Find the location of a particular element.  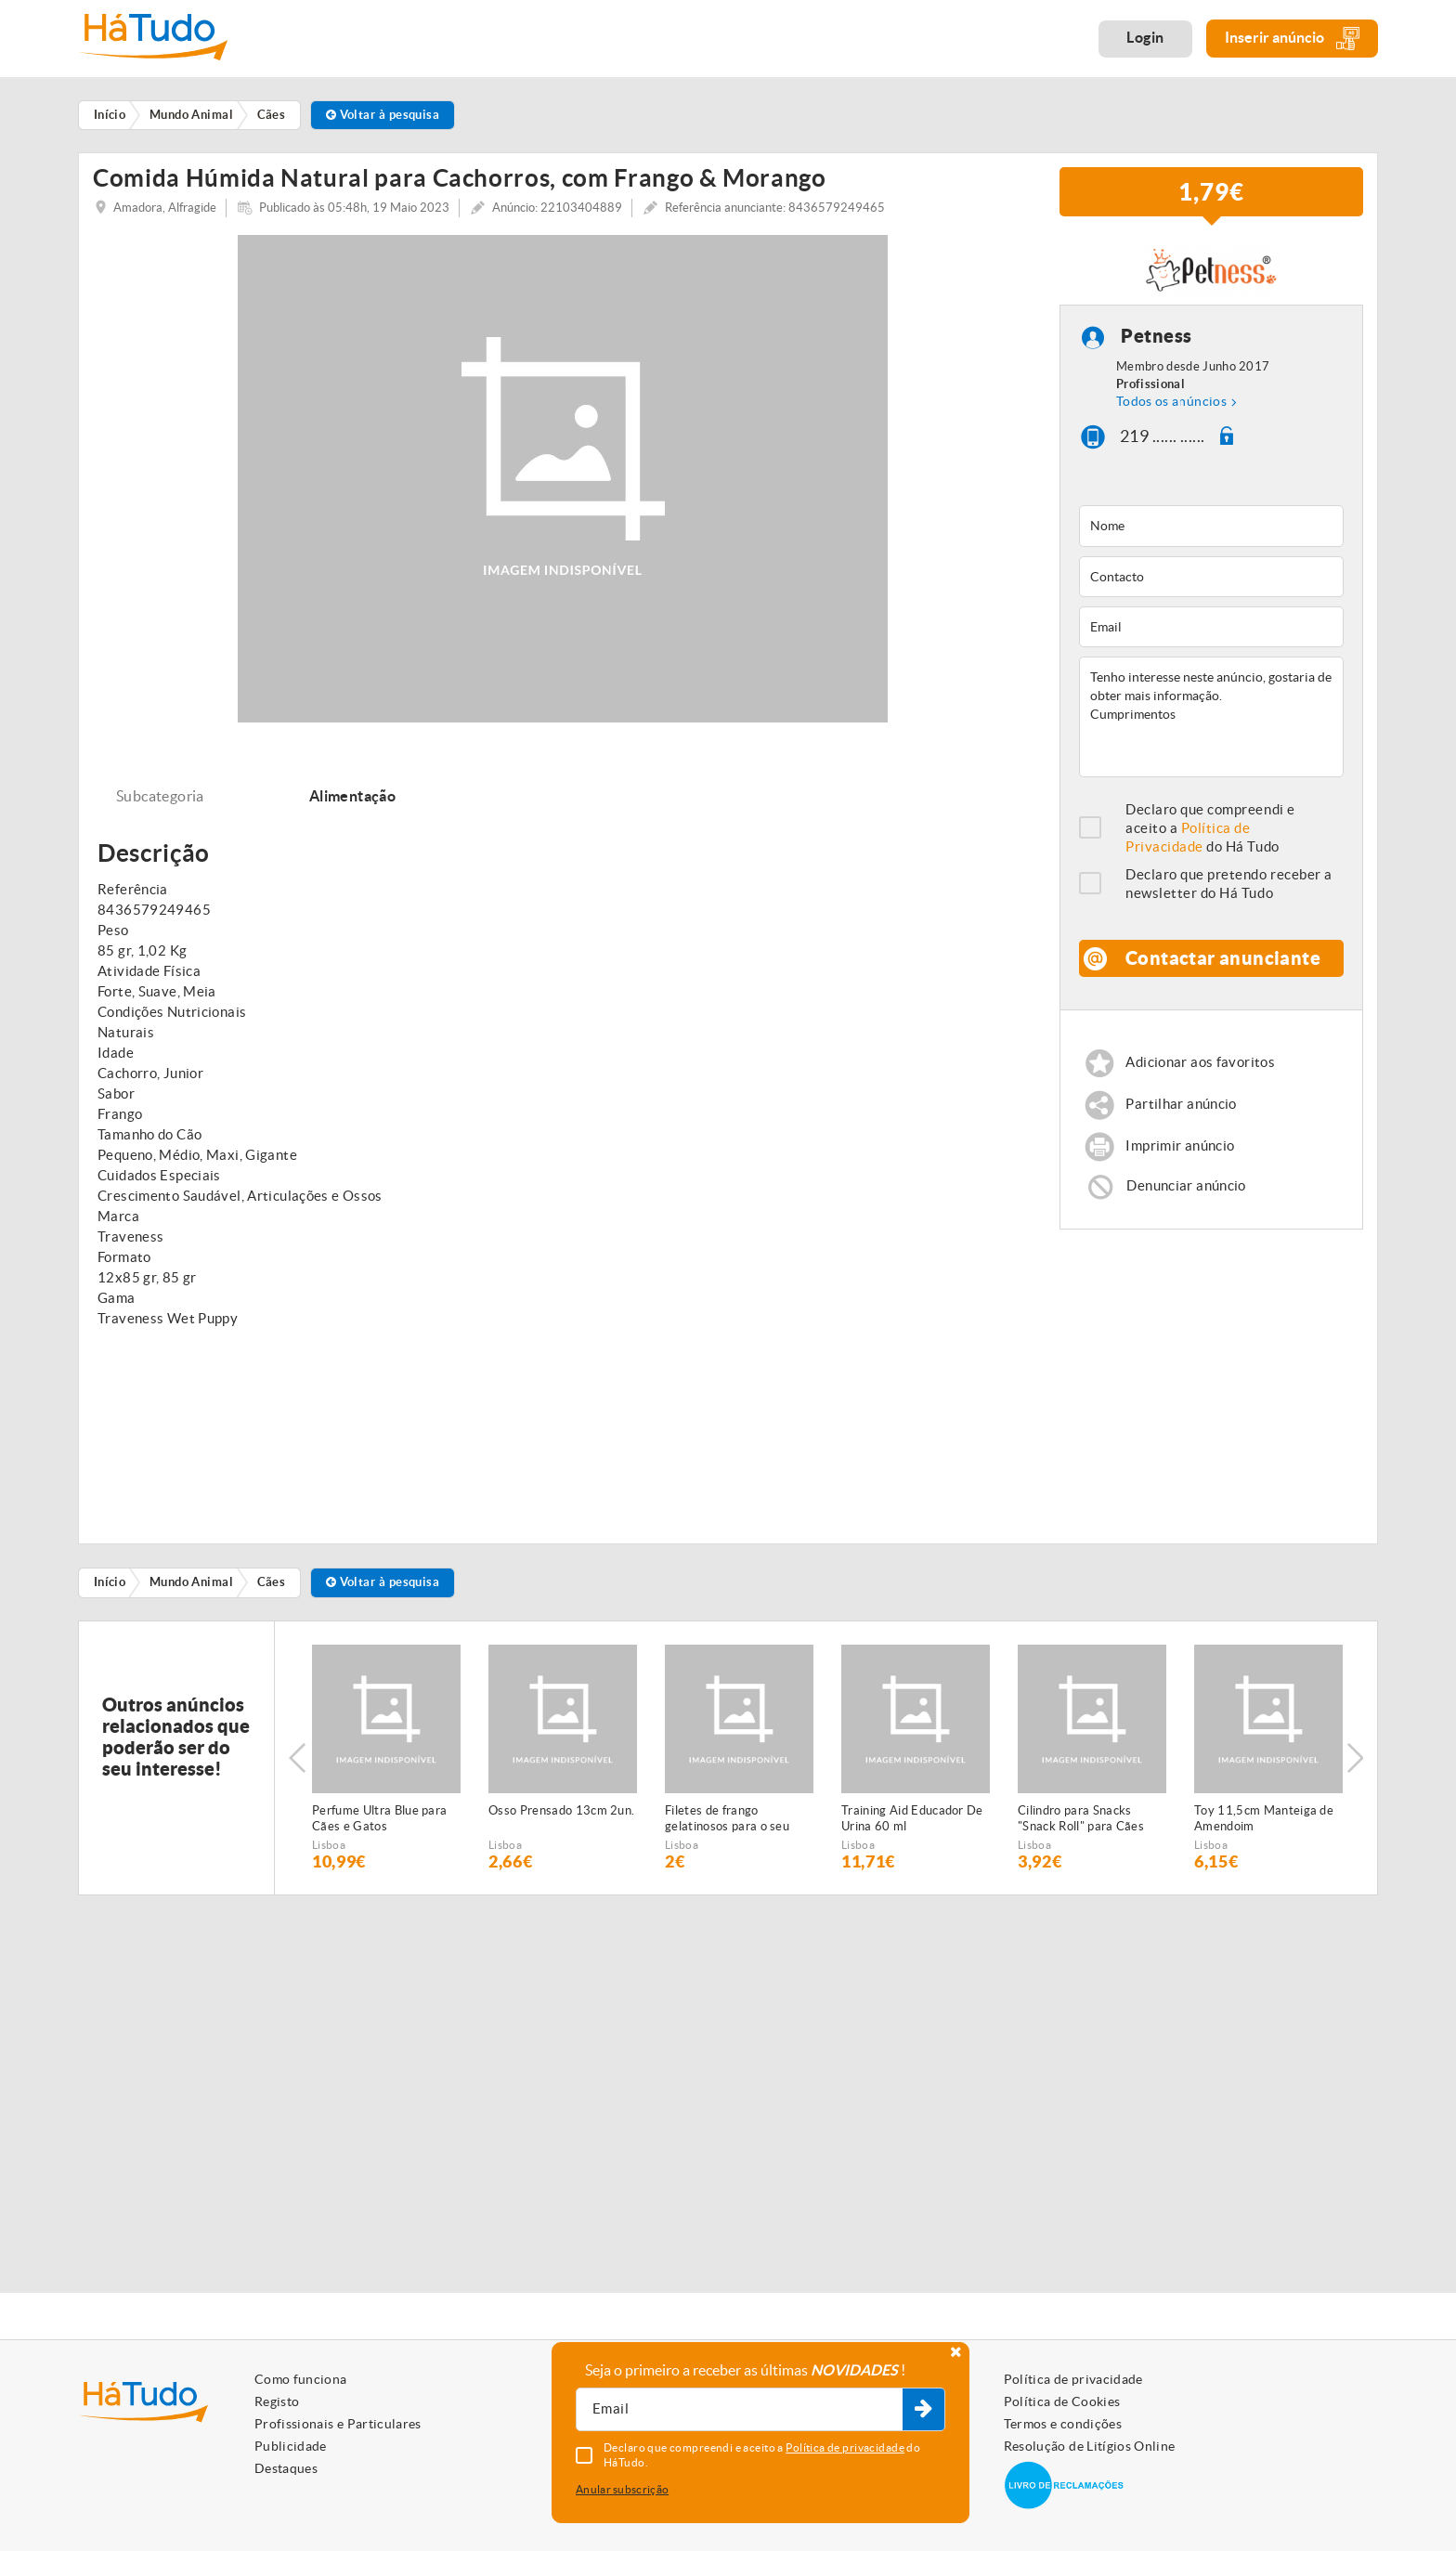

Política de privacidade is located at coordinates (1073, 2379).